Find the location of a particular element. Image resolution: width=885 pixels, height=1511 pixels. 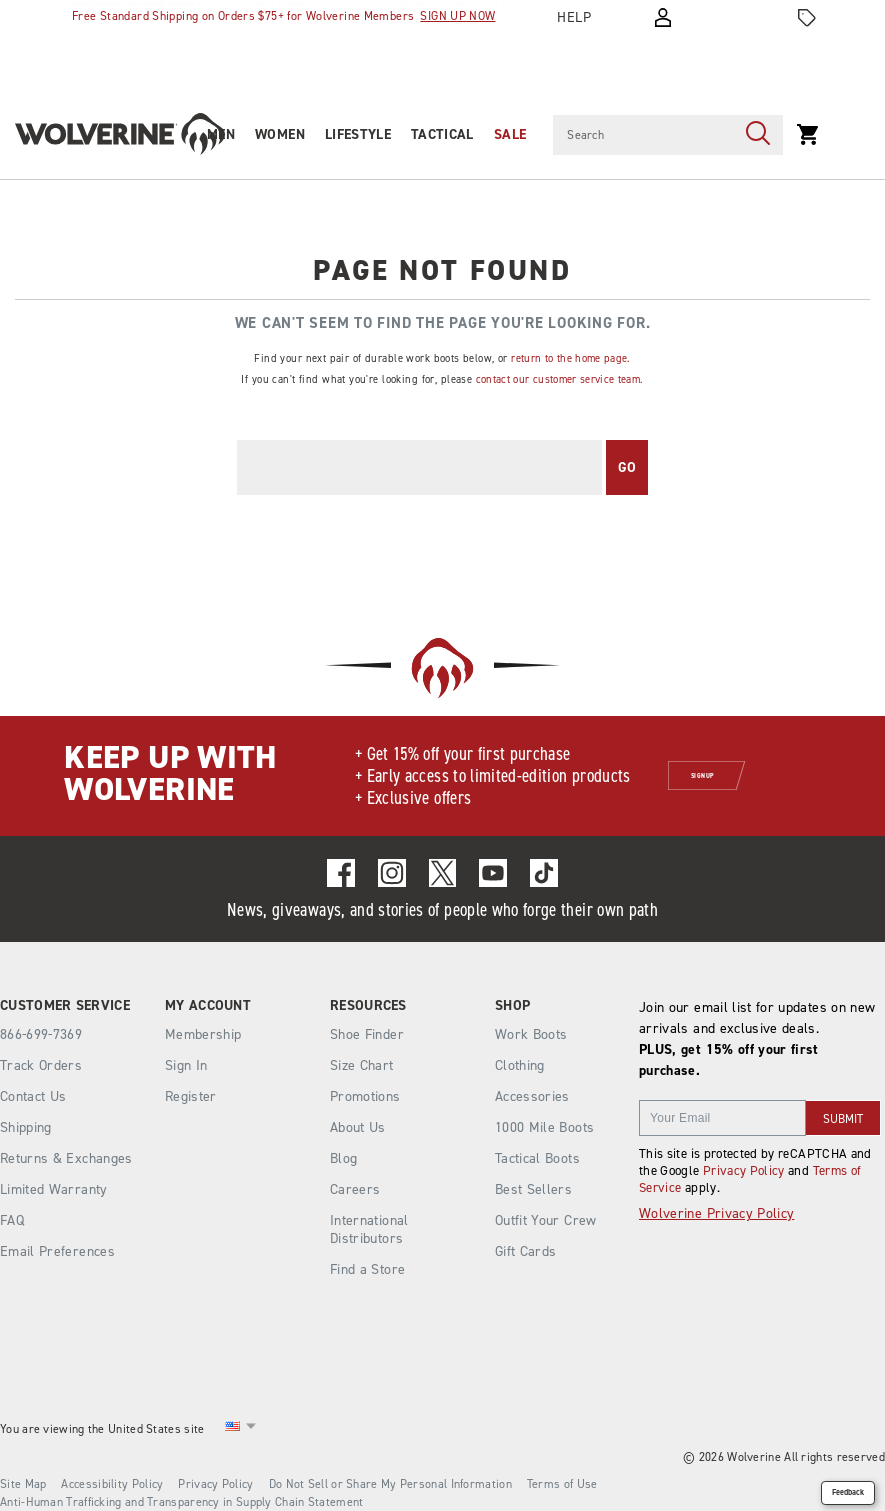

Feedback is located at coordinates (848, 1492).